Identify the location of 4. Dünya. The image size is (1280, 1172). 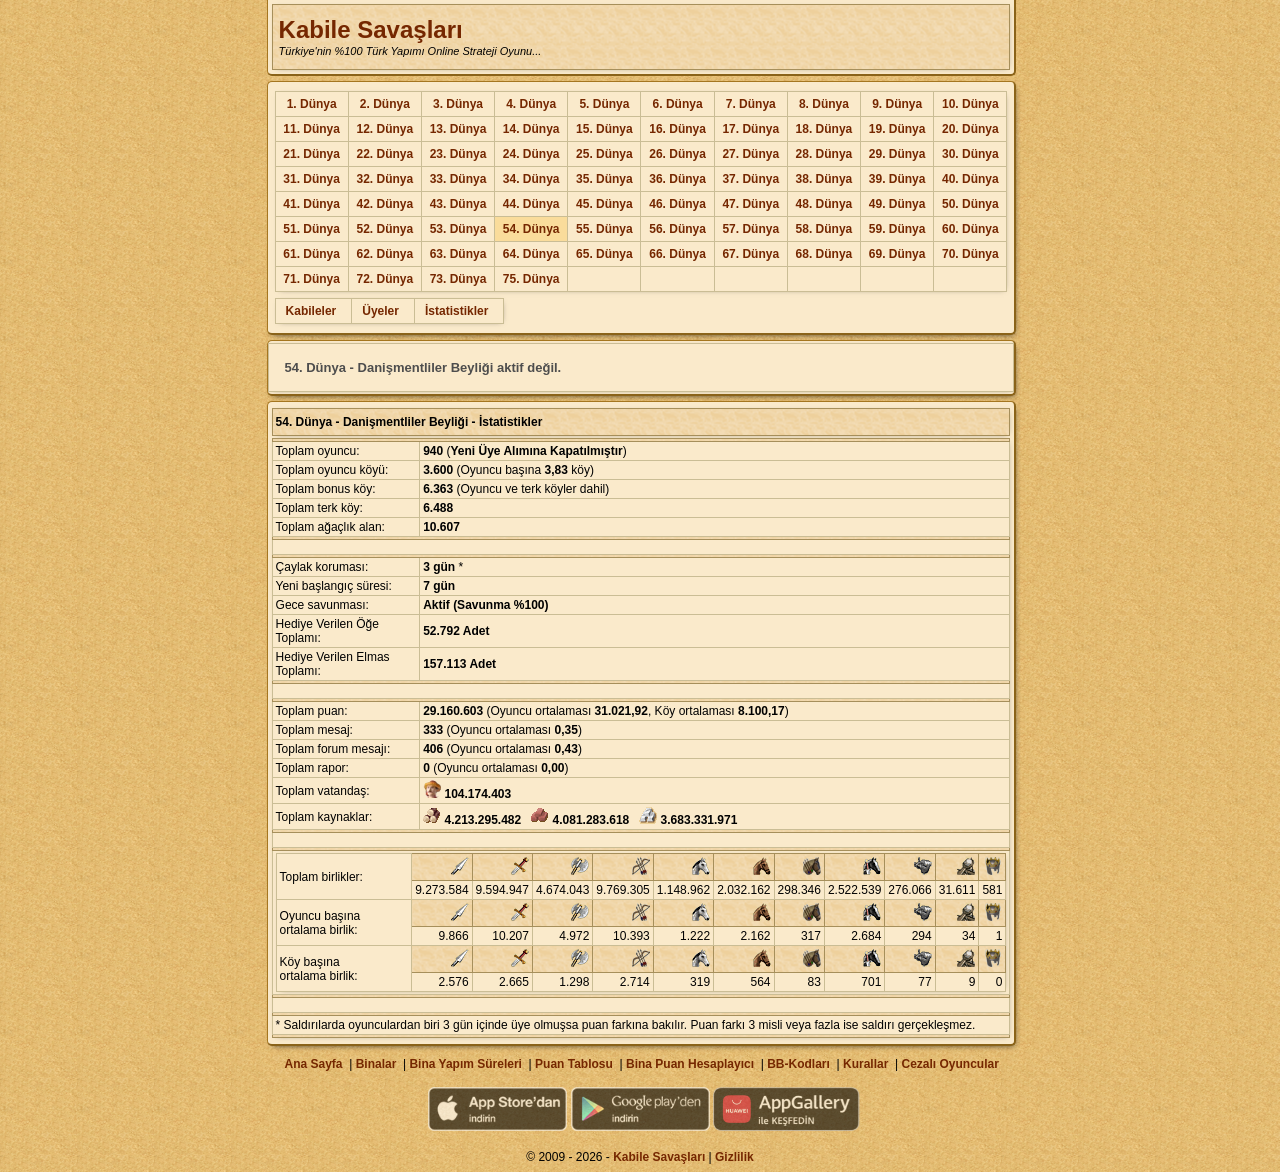
(531, 104).